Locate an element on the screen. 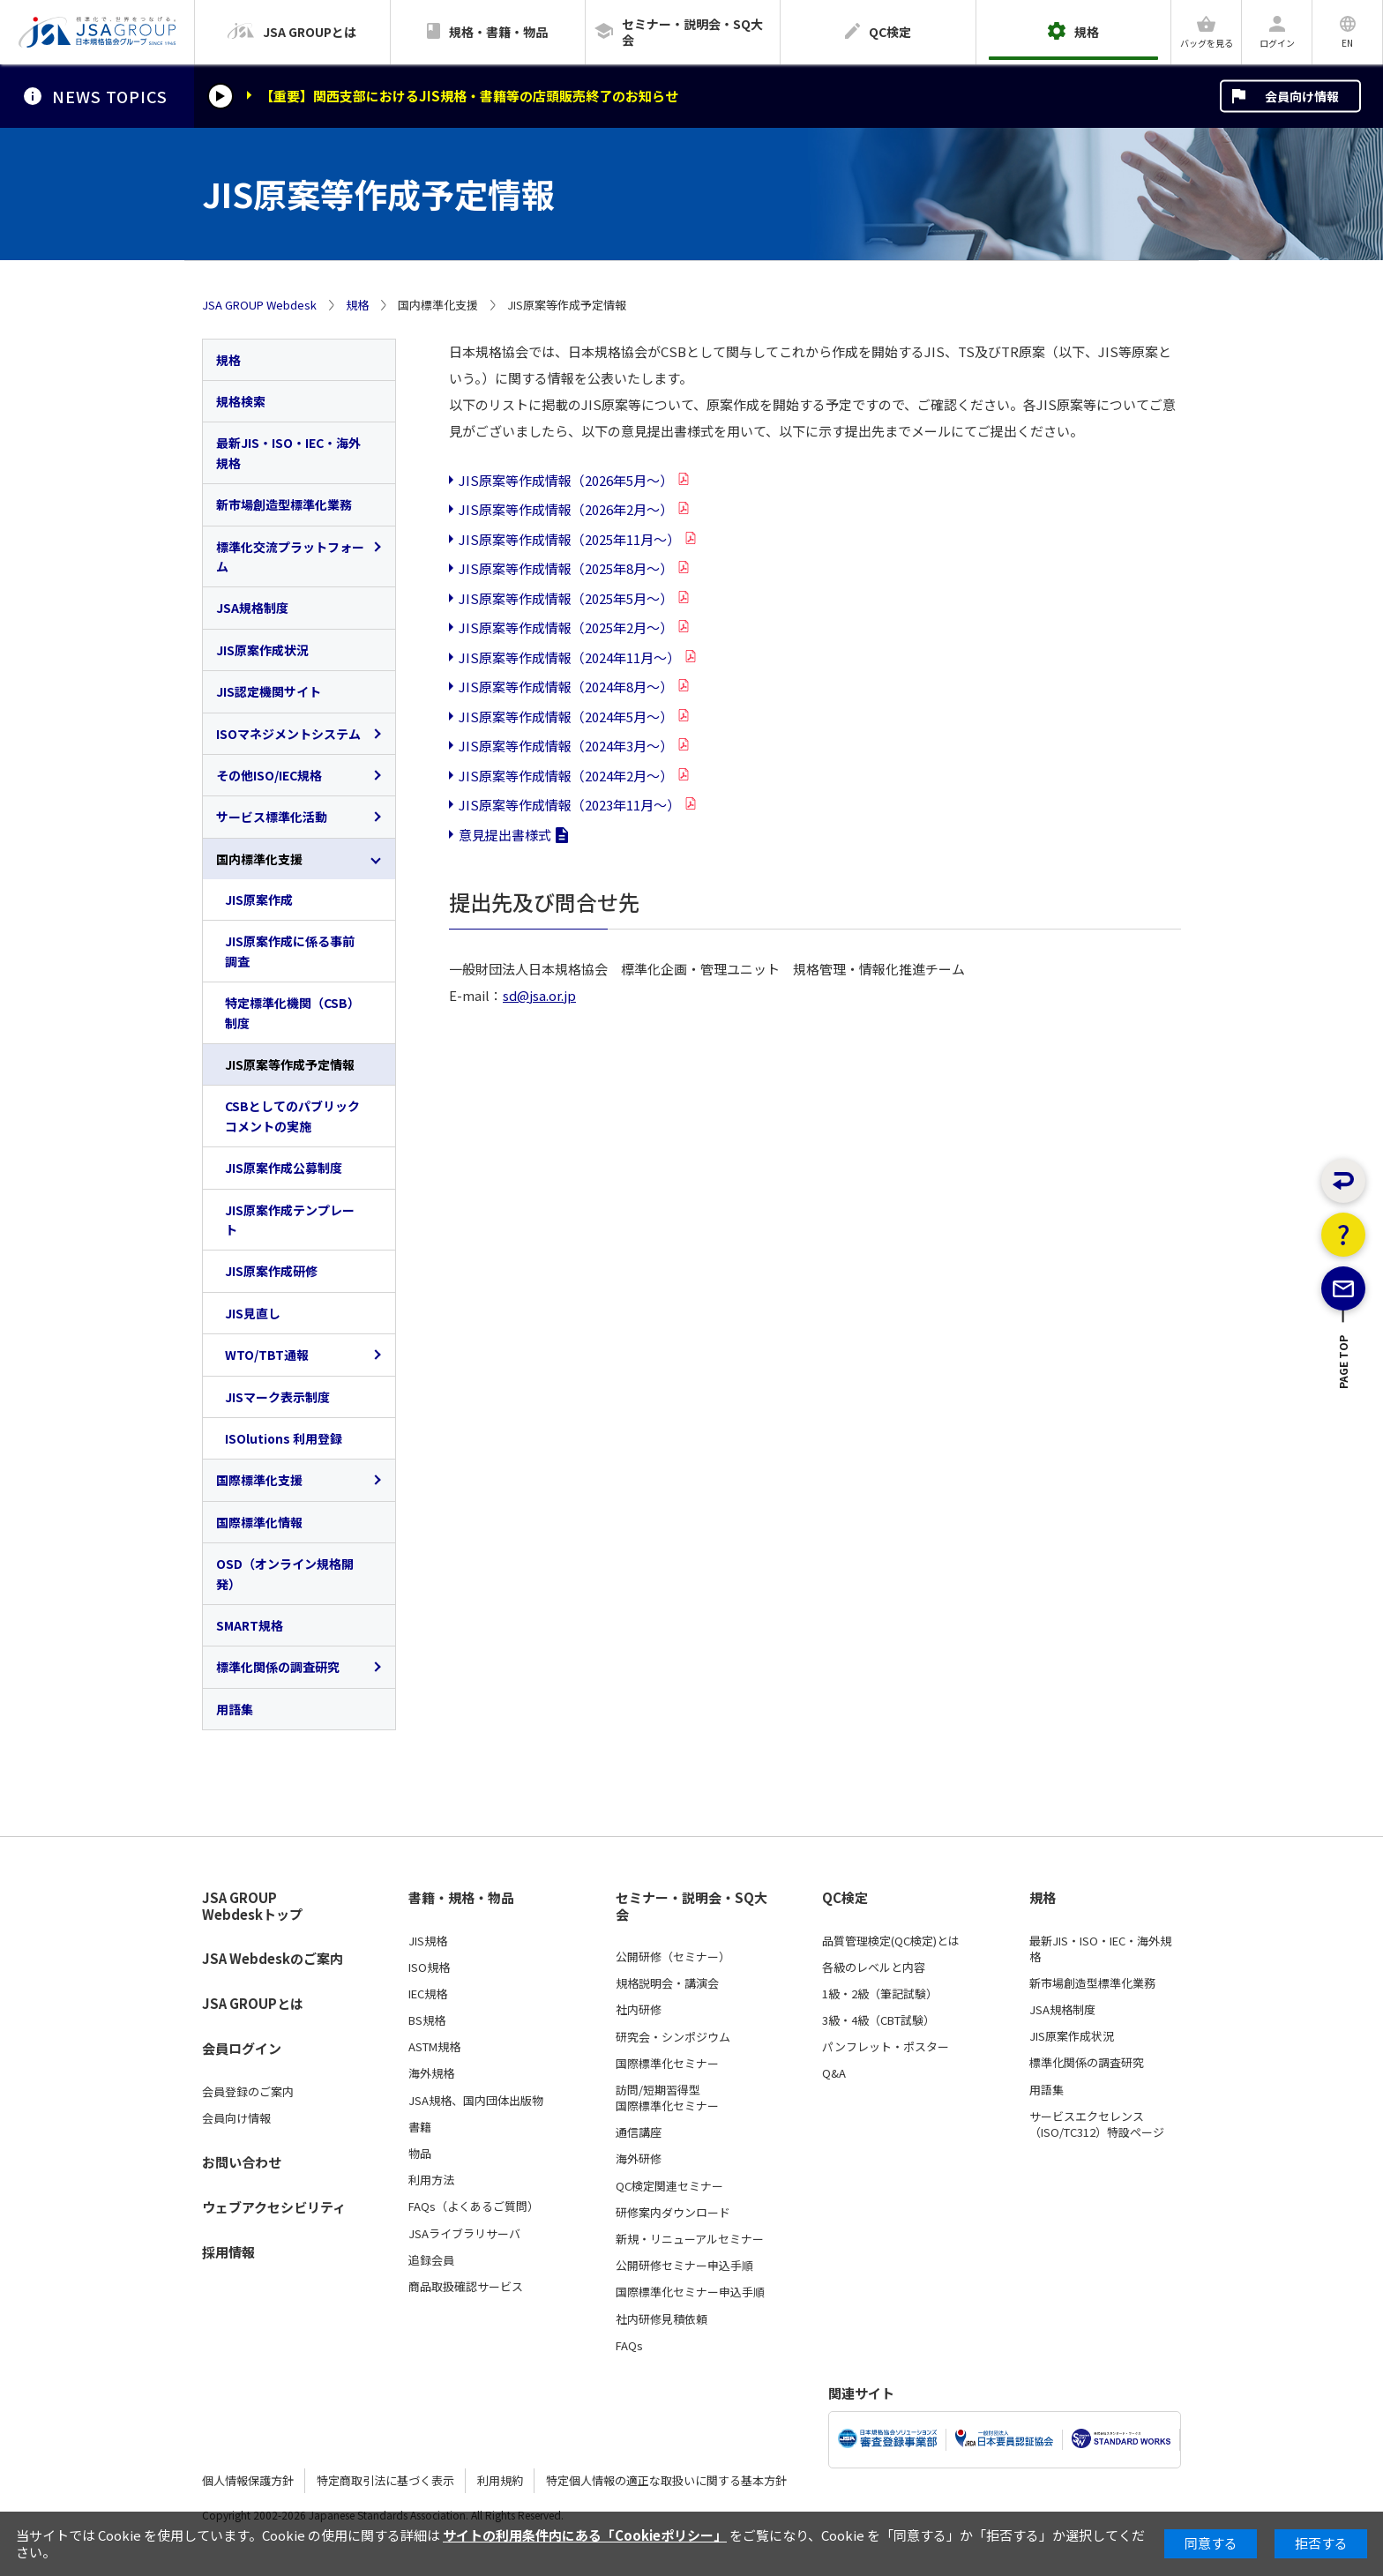 Image resolution: width=1383 pixels, height=2576 pixels. 会員ログイン is located at coordinates (241, 2048).